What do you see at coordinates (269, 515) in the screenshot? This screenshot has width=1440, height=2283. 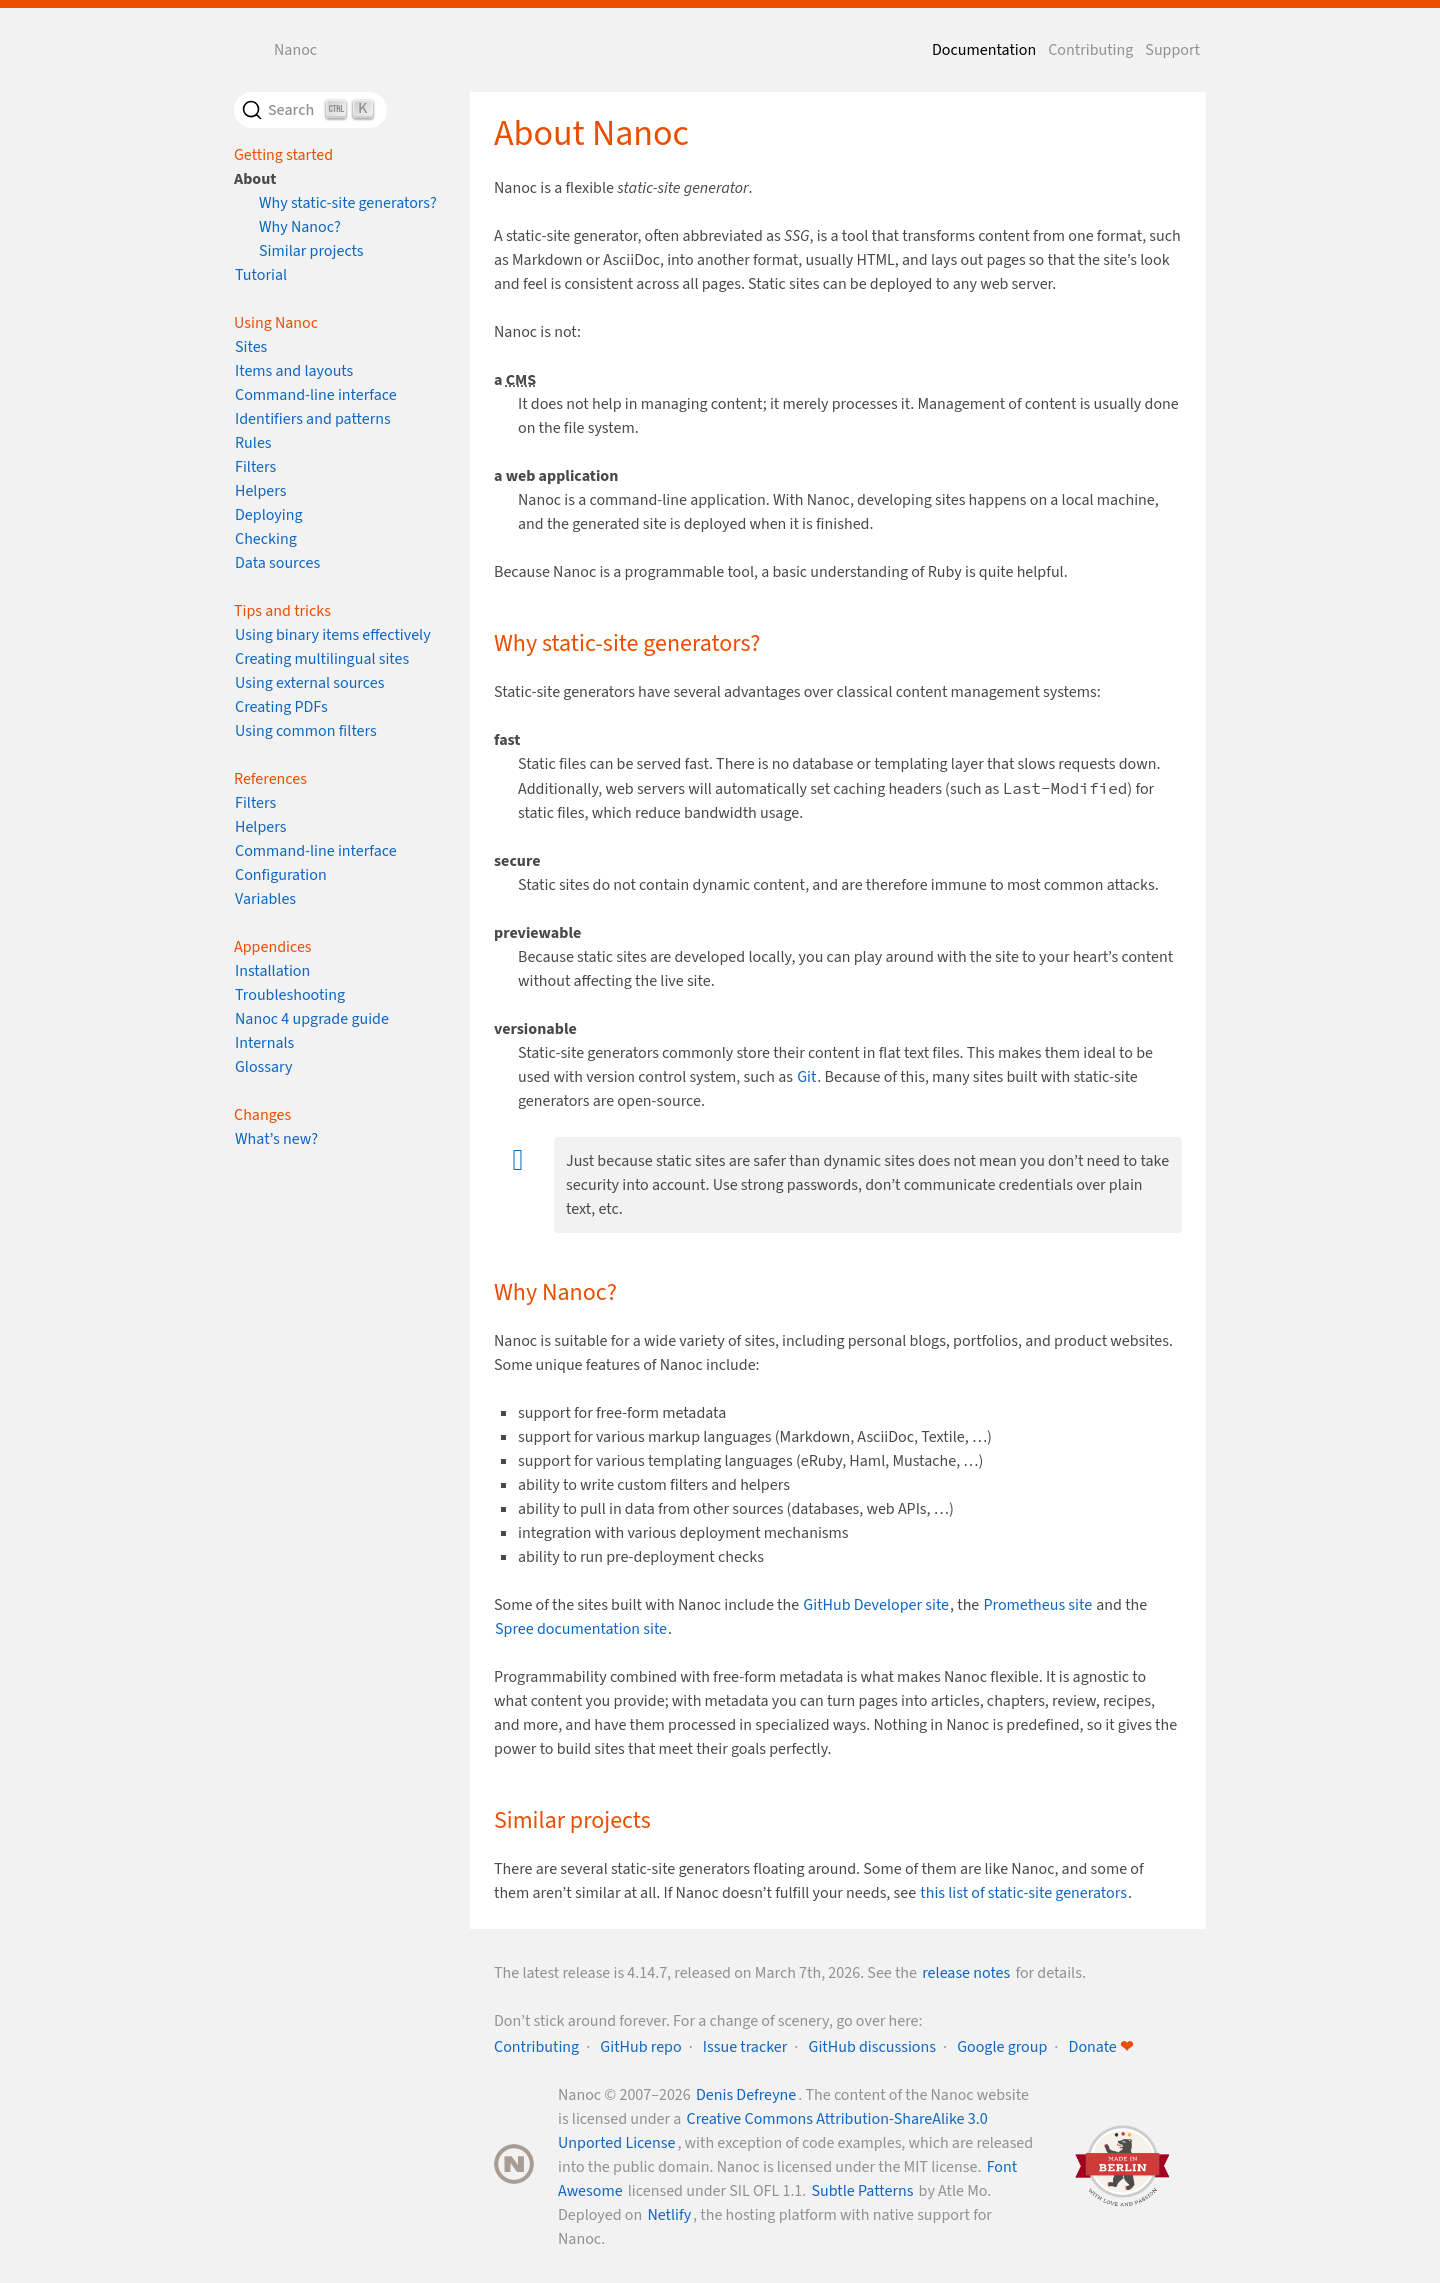 I see `Deploying` at bounding box center [269, 515].